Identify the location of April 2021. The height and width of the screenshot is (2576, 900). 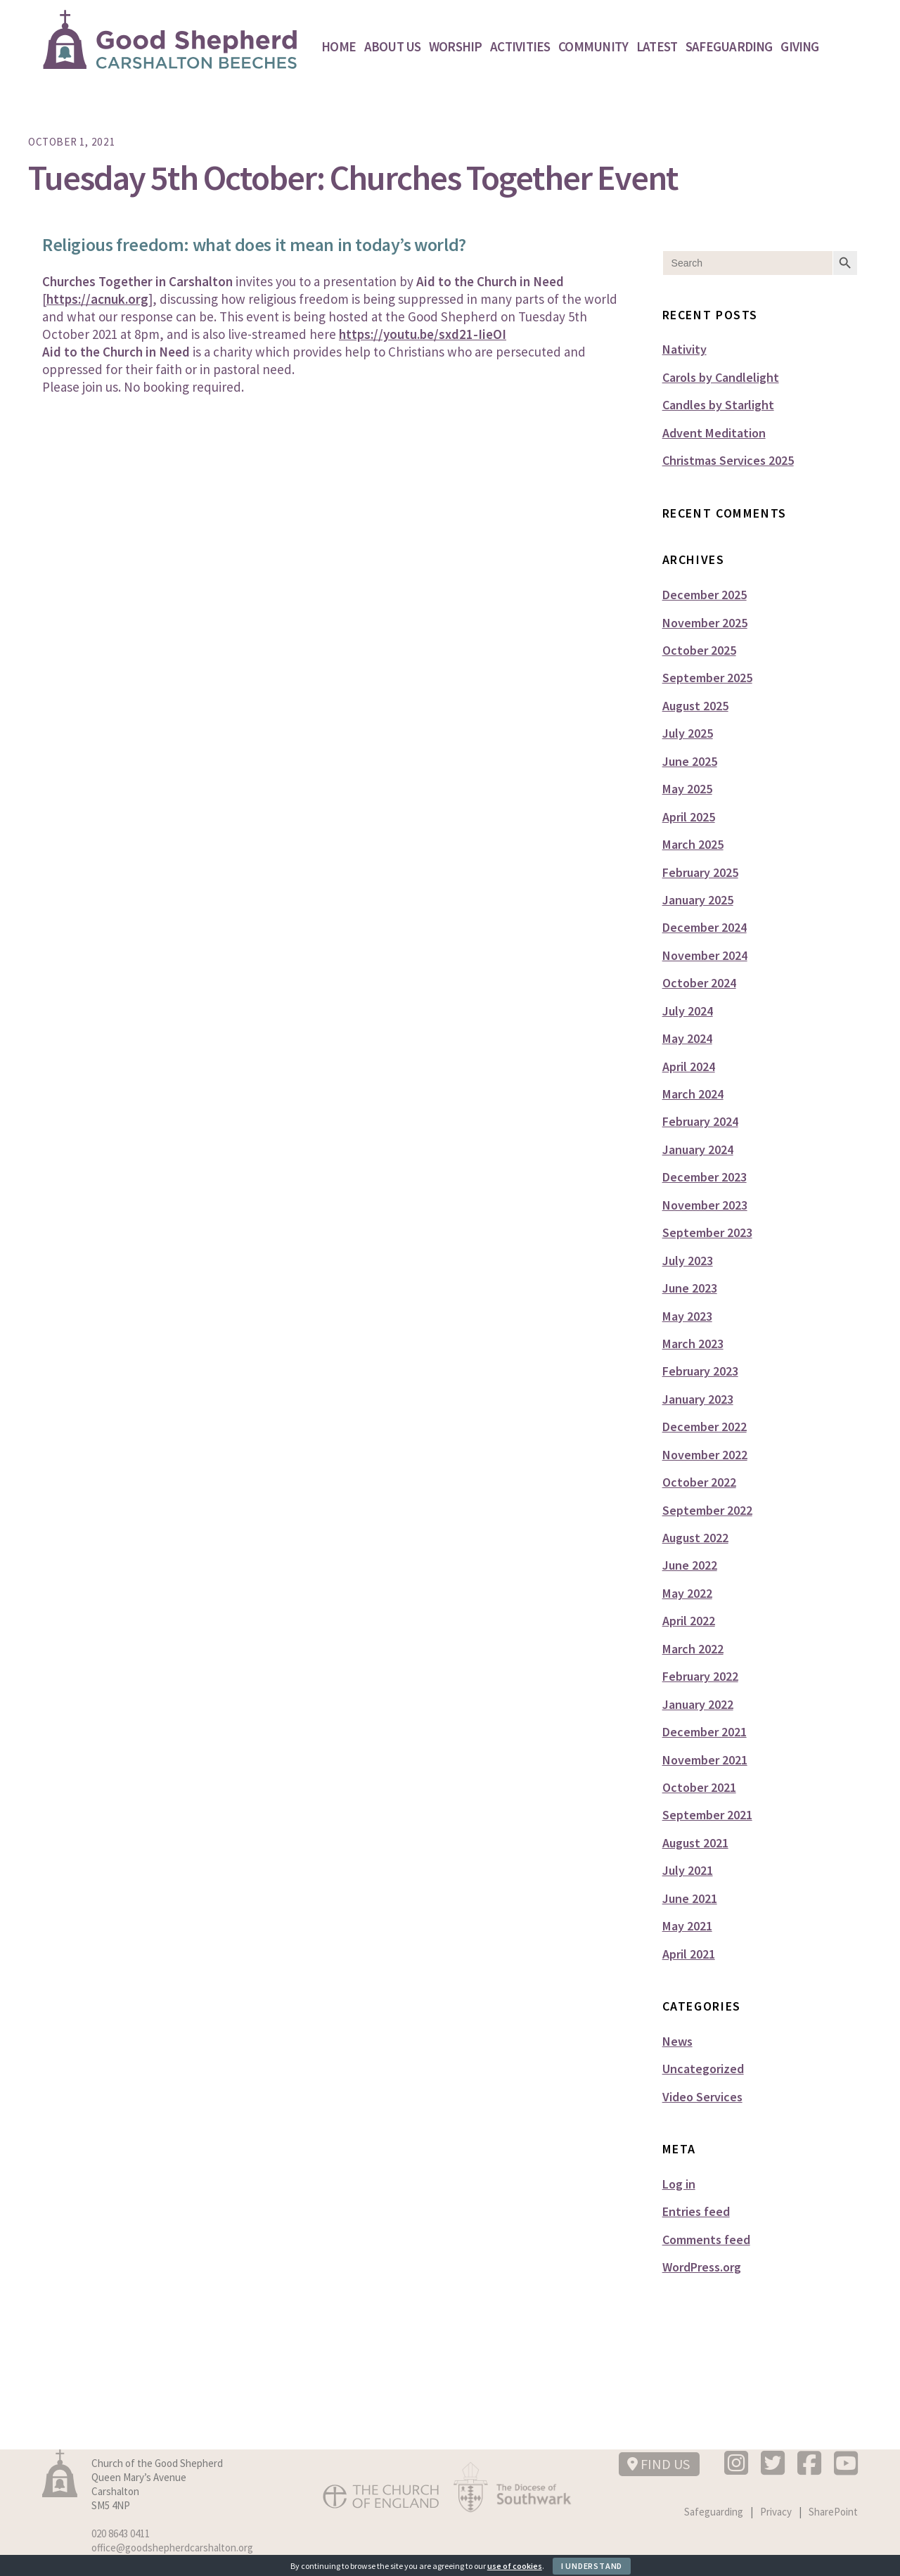
(688, 1954).